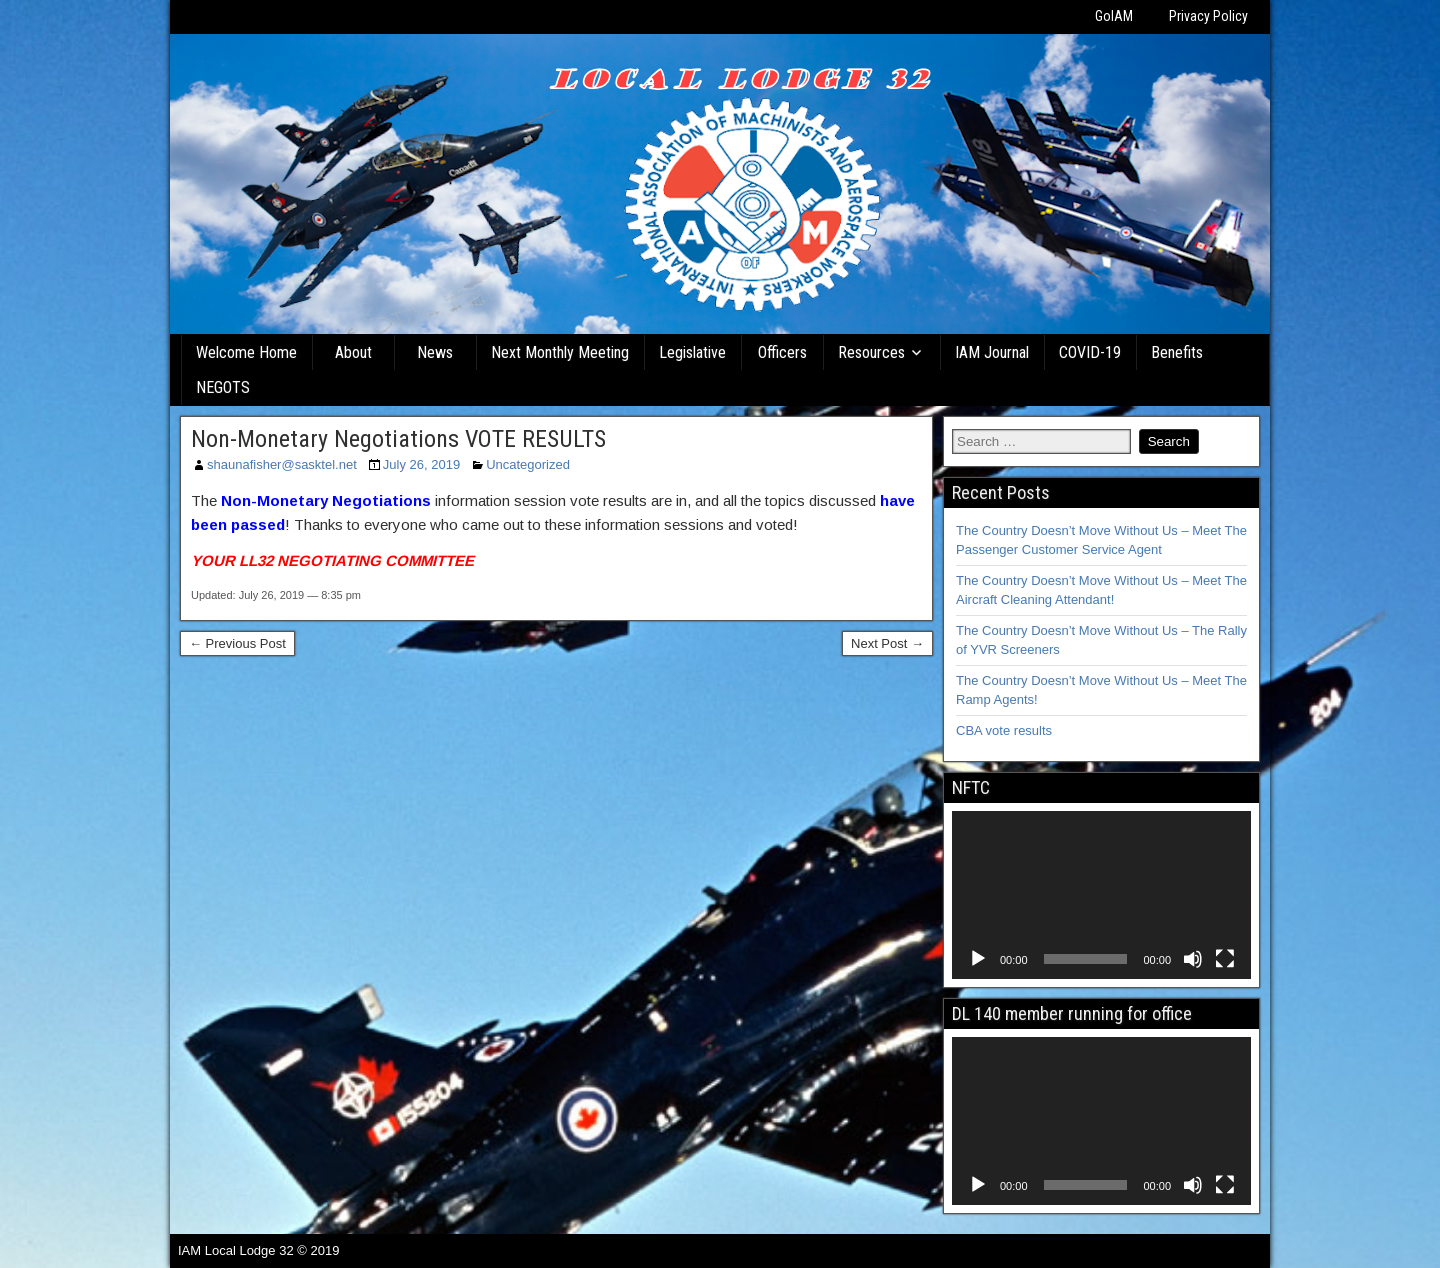  What do you see at coordinates (1114, 16) in the screenshot?
I see `GoIAM` at bounding box center [1114, 16].